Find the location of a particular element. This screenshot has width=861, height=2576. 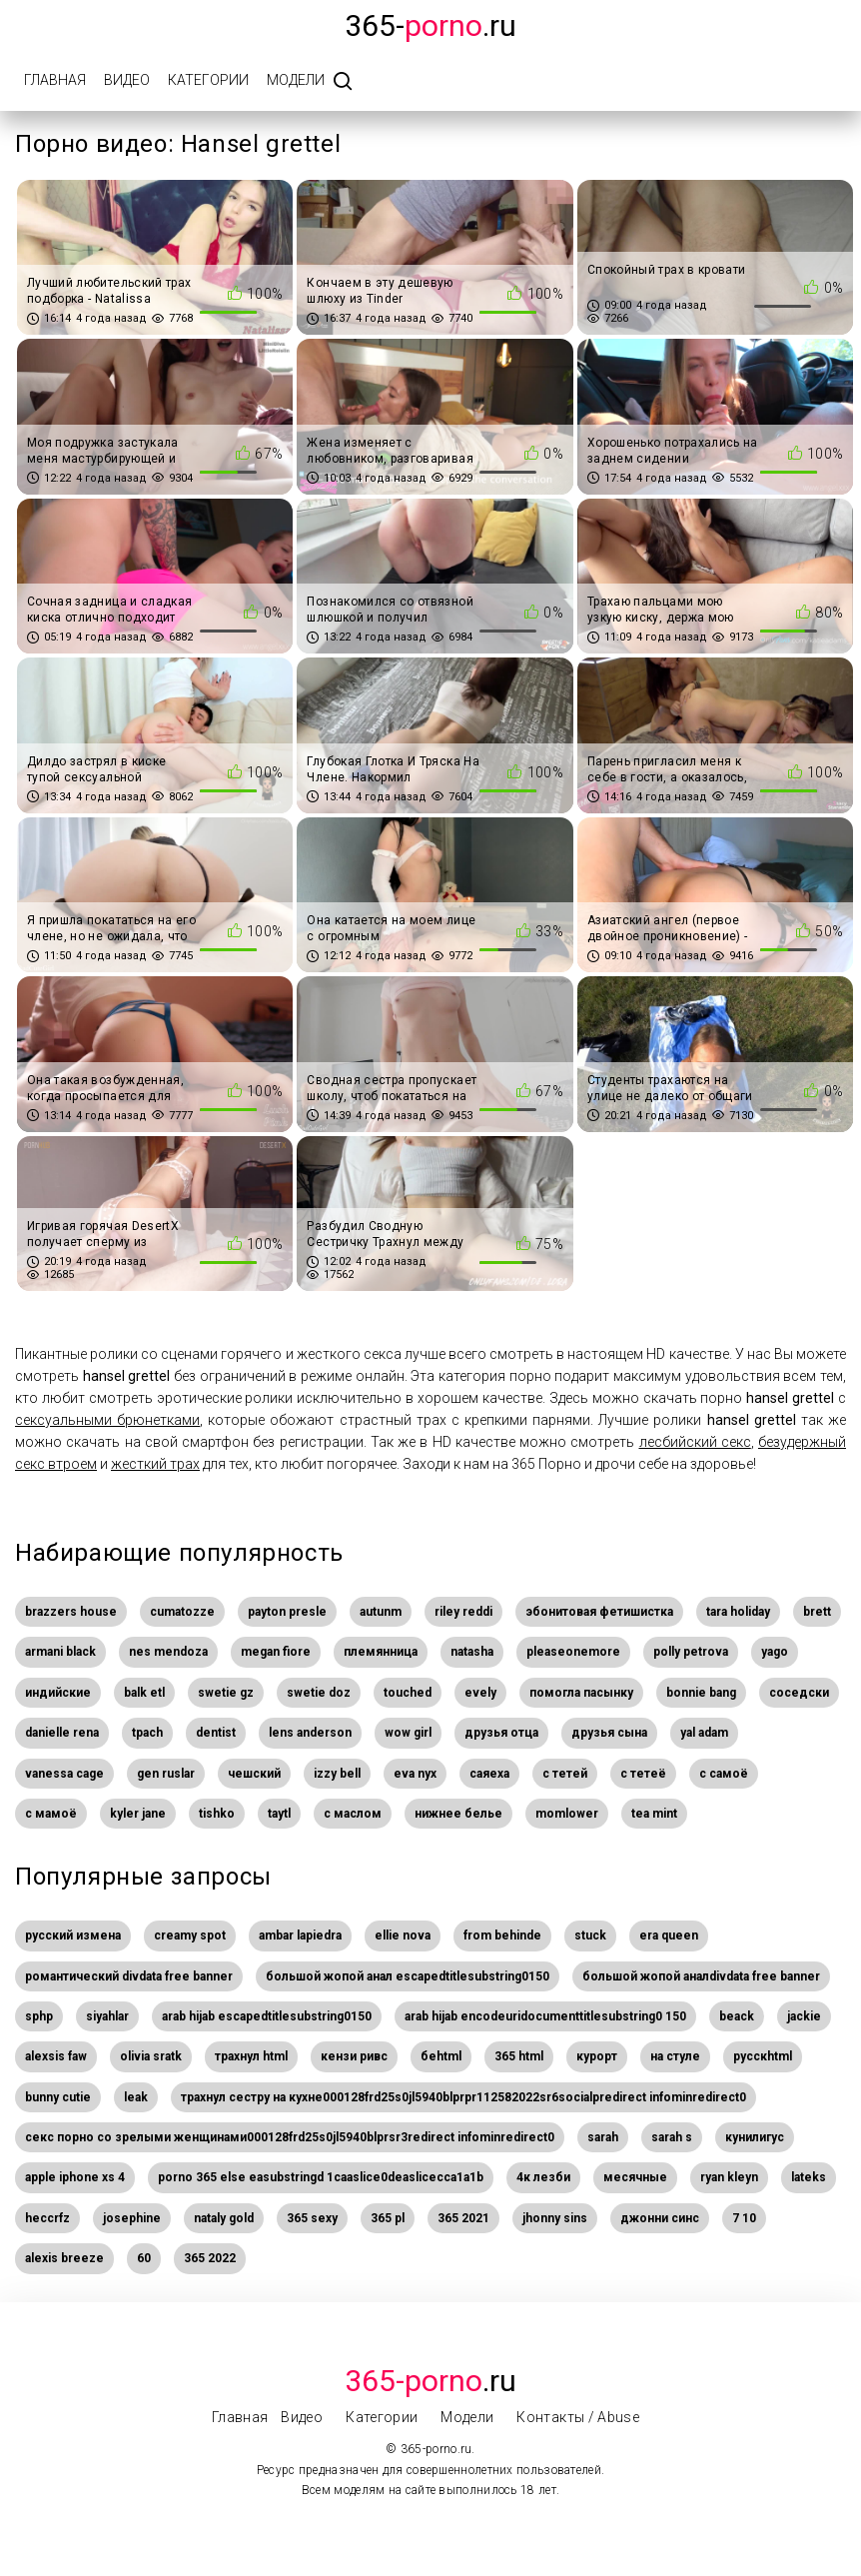

natasha is located at coordinates (471, 1652).